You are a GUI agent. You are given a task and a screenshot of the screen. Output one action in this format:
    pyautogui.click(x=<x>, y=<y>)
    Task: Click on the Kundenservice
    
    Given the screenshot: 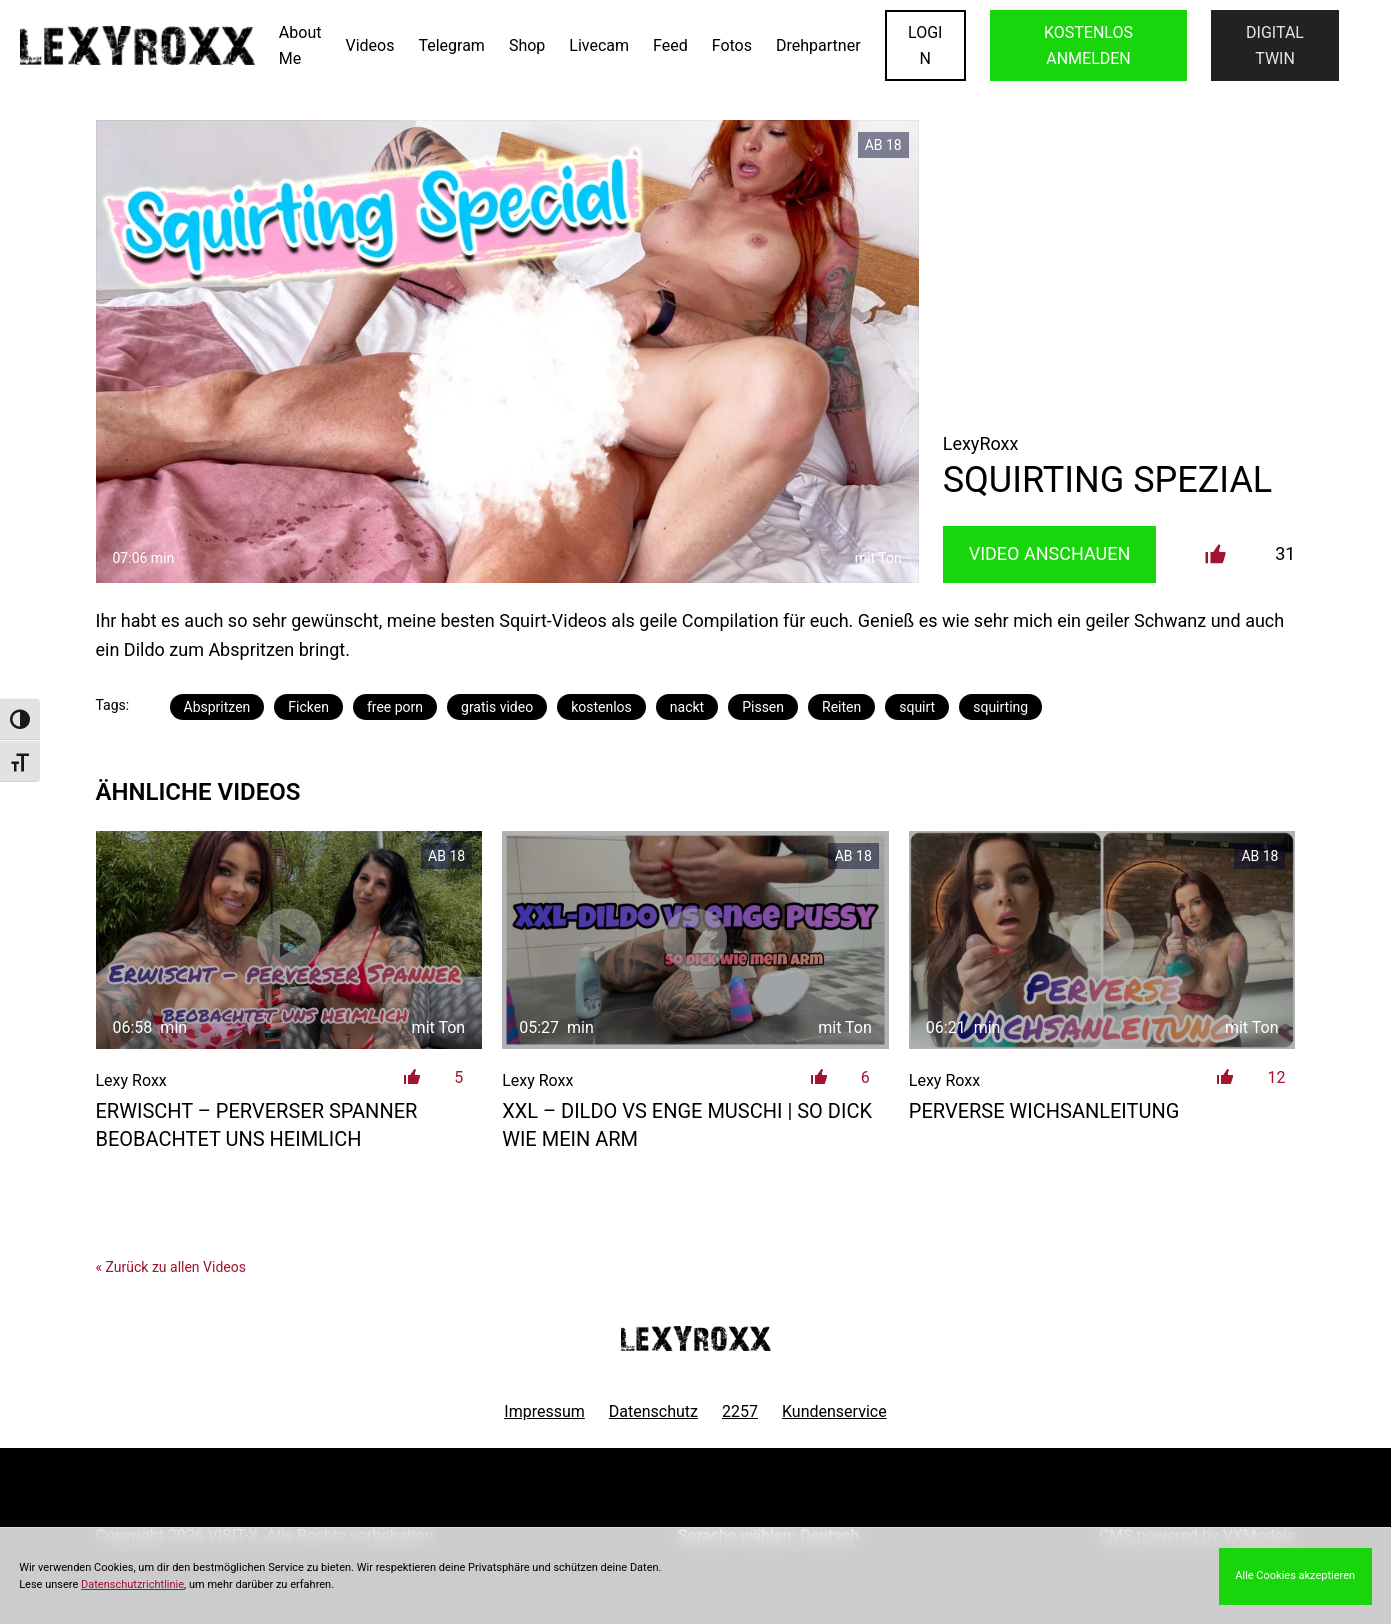 What is the action you would take?
    pyautogui.click(x=834, y=1411)
    